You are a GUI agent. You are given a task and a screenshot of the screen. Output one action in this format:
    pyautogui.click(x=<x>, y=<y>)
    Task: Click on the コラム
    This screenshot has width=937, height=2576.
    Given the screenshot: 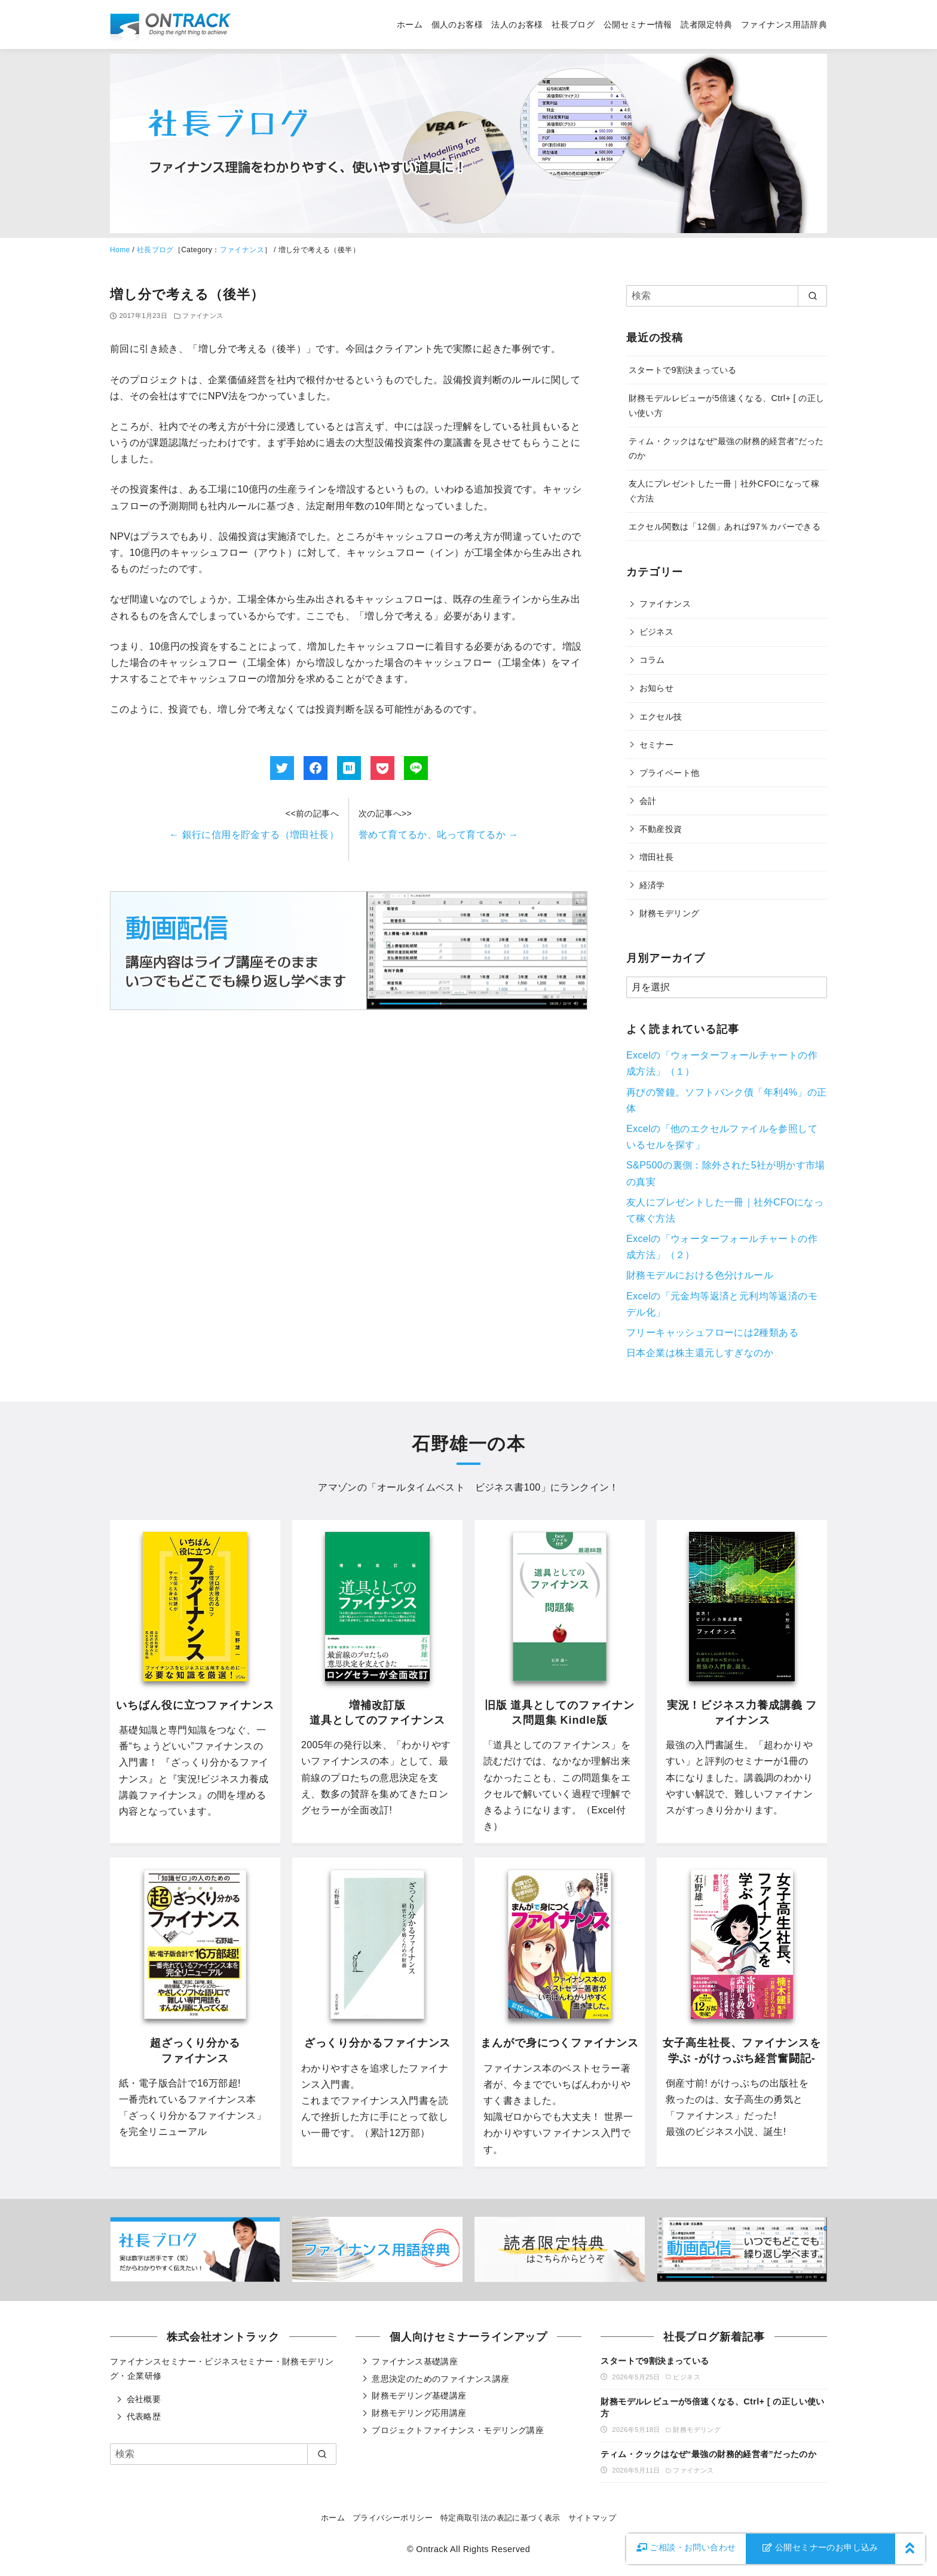 What is the action you would take?
    pyautogui.click(x=652, y=660)
    